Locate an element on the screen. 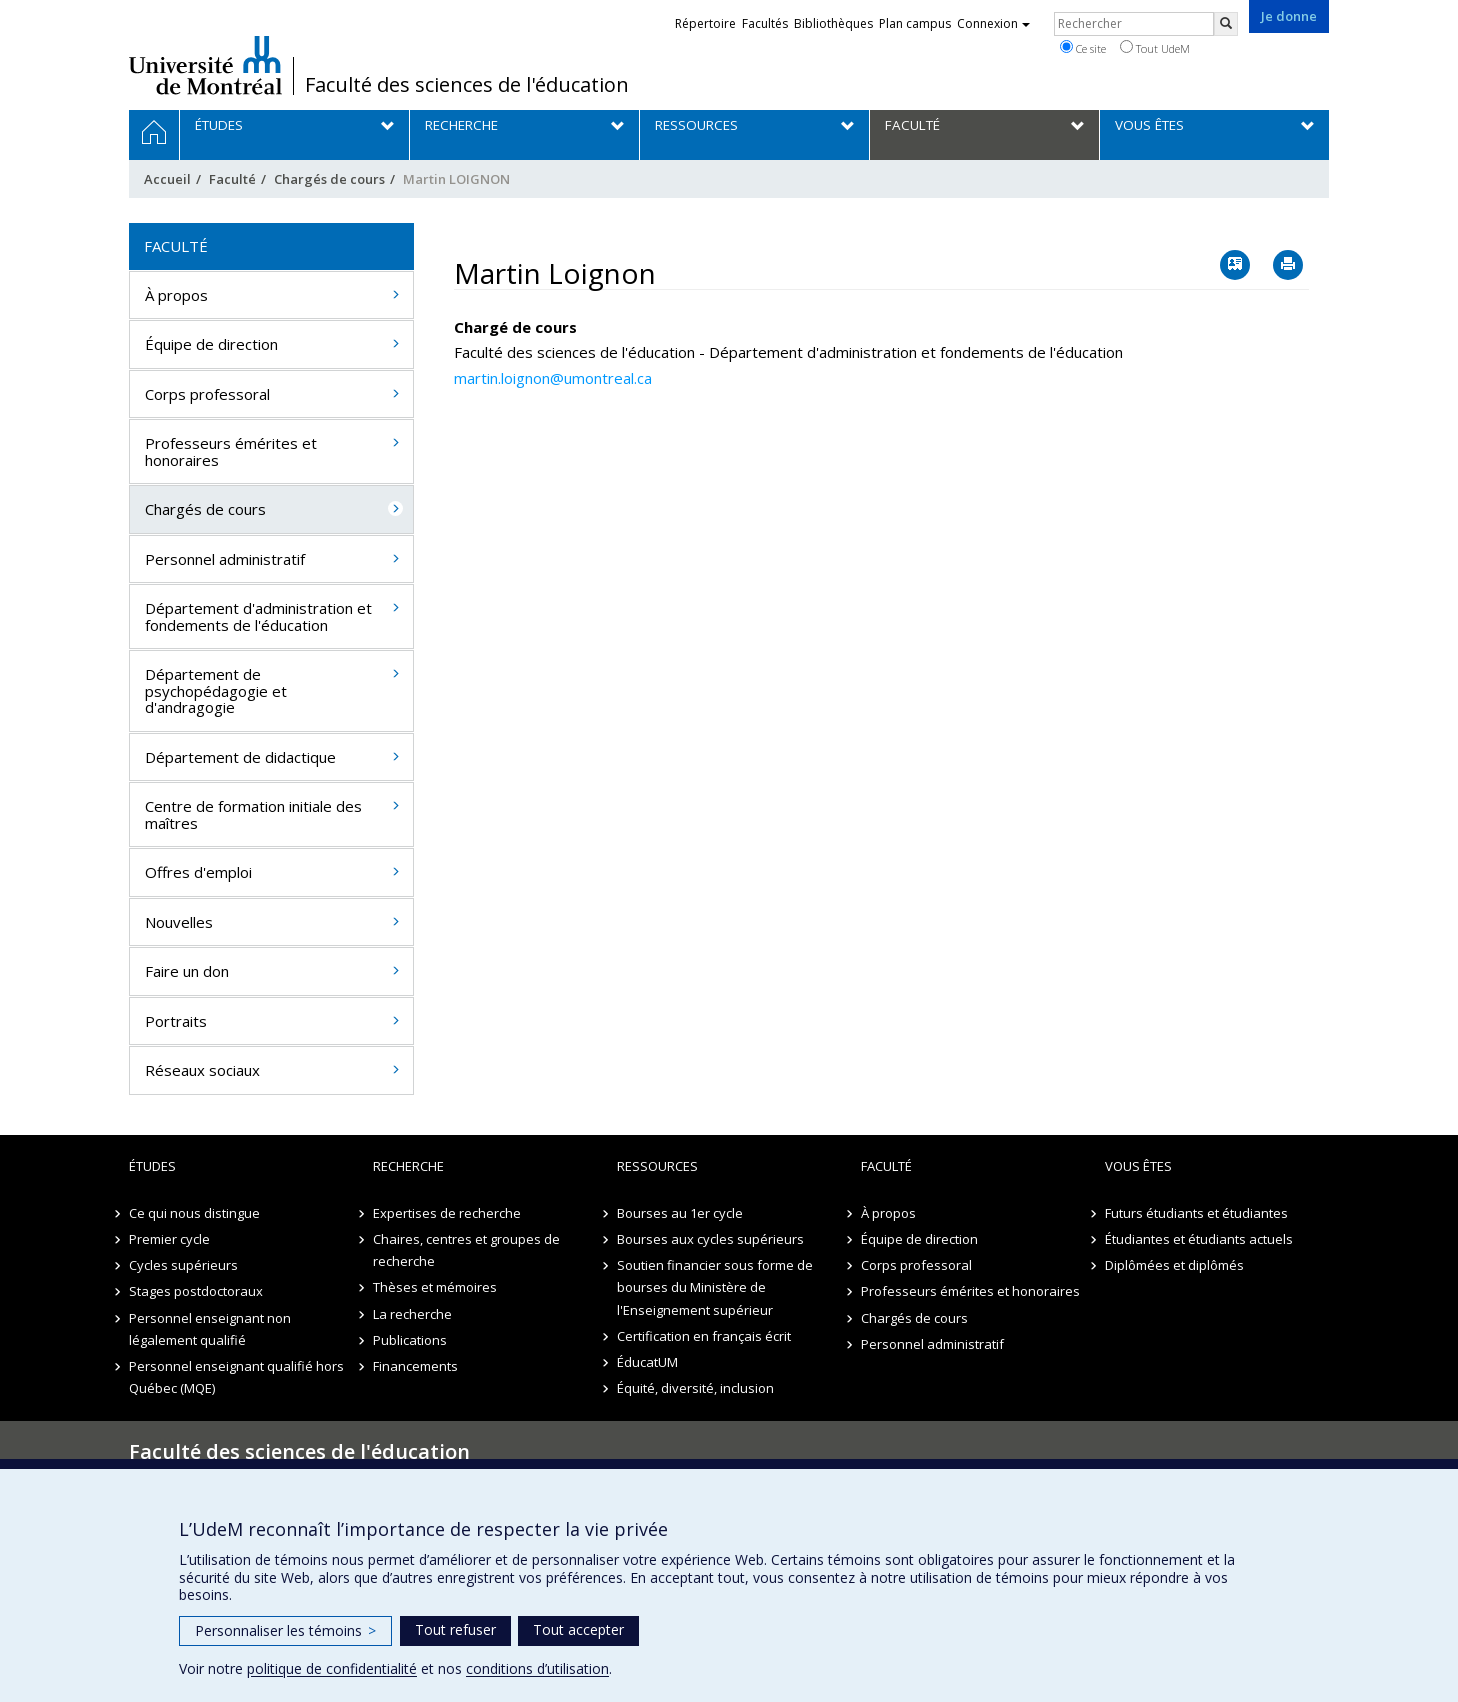 Image resolution: width=1458 pixels, height=1702 pixels. Département de psychopédagogie et d'andragogie is located at coordinates (216, 690).